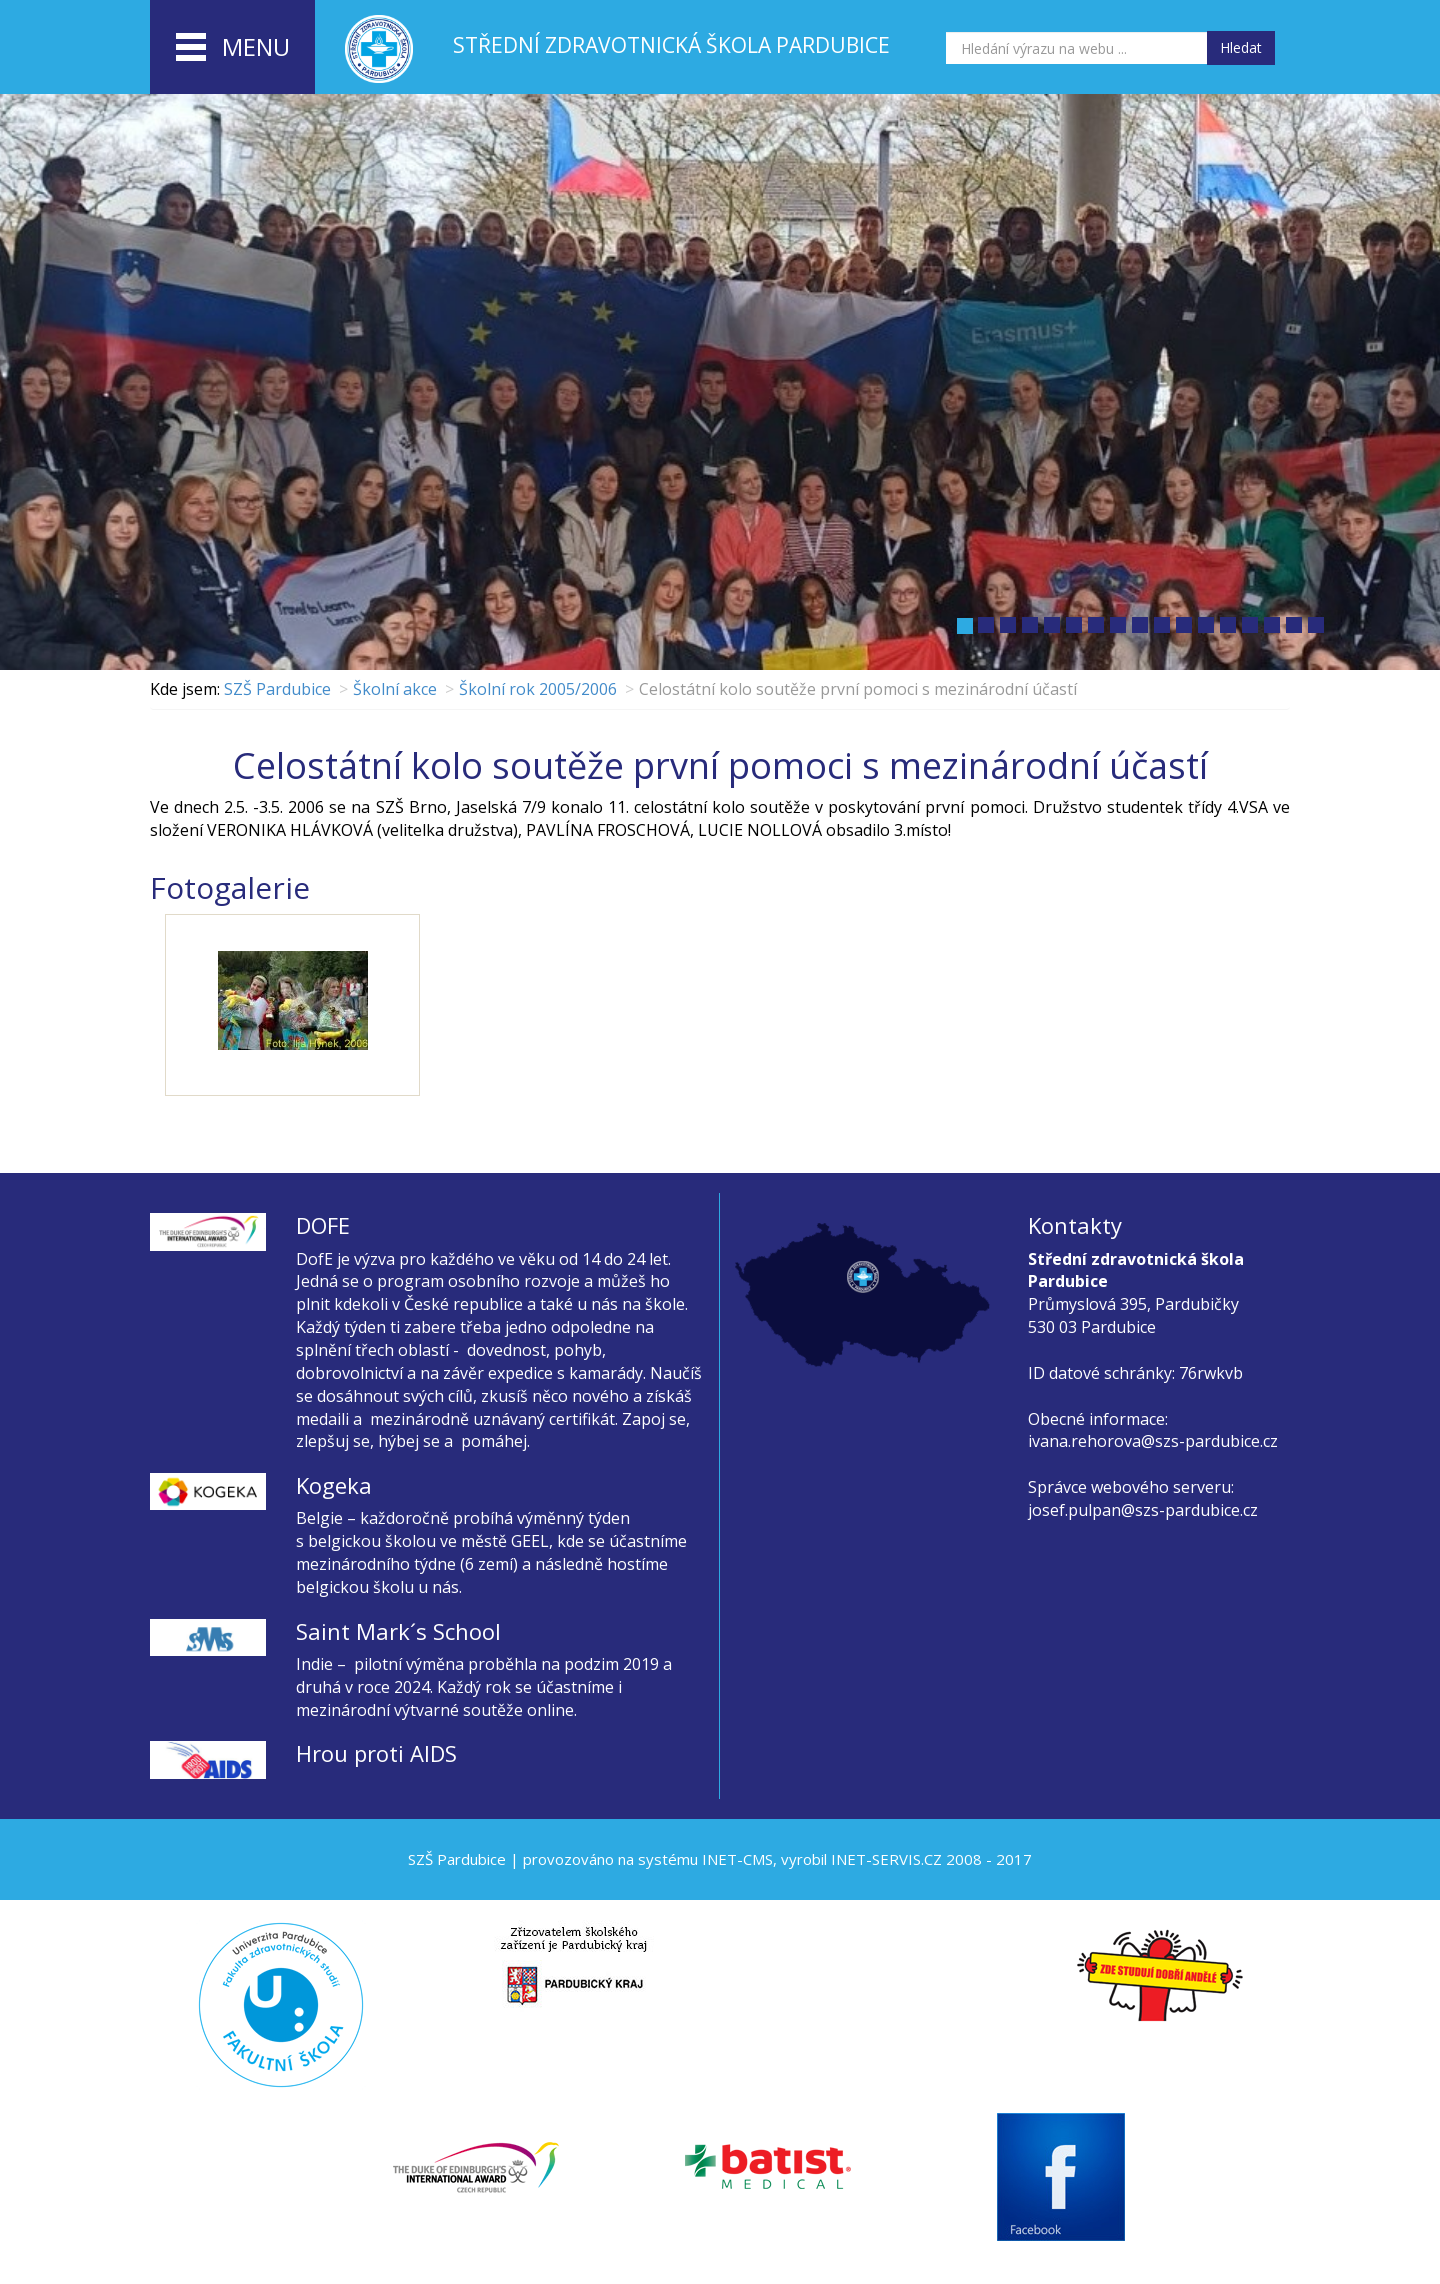 Image resolution: width=1440 pixels, height=2284 pixels. Describe the element at coordinates (886, 1859) in the screenshot. I see `INET-SERVIS.CZ` at that location.